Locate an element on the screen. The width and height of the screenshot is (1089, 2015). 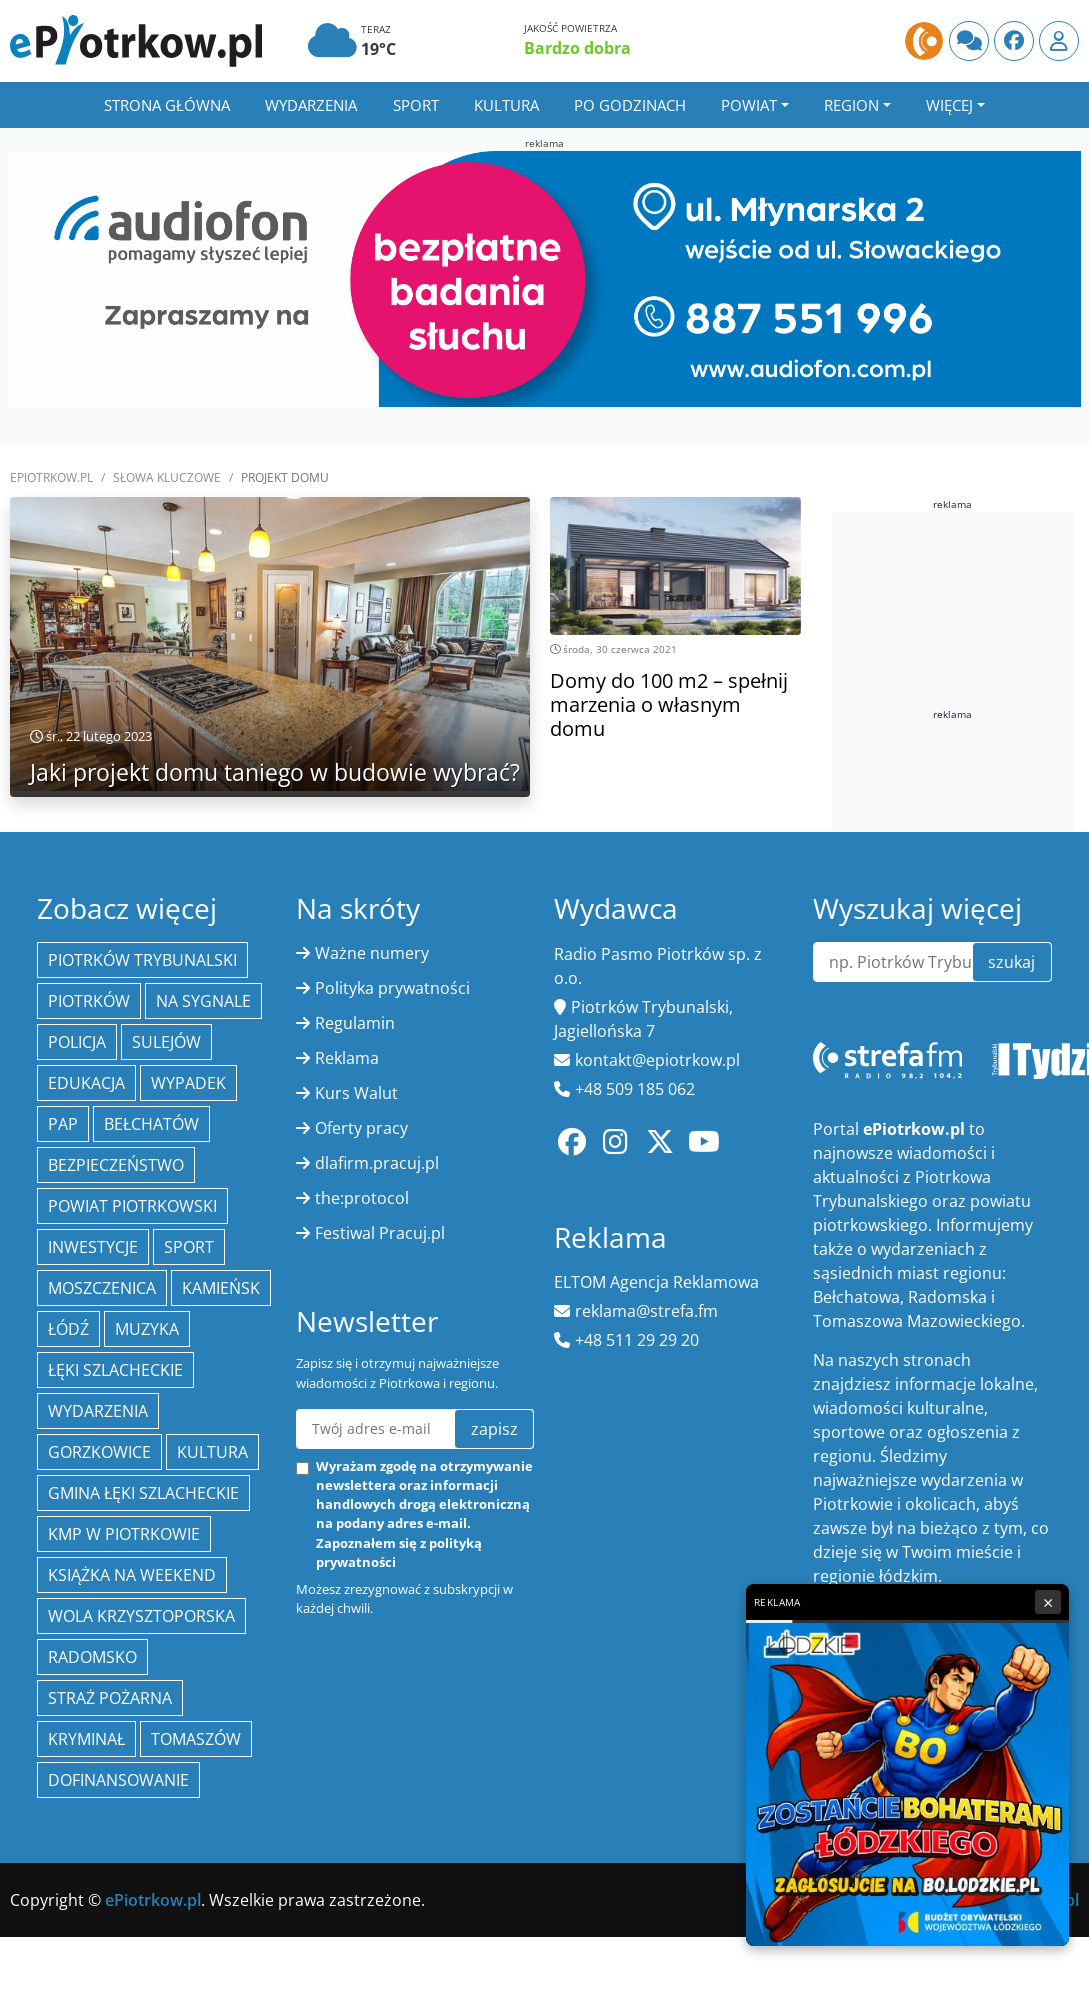
× [Zamknij reklamę] is located at coordinates (1048, 1602).